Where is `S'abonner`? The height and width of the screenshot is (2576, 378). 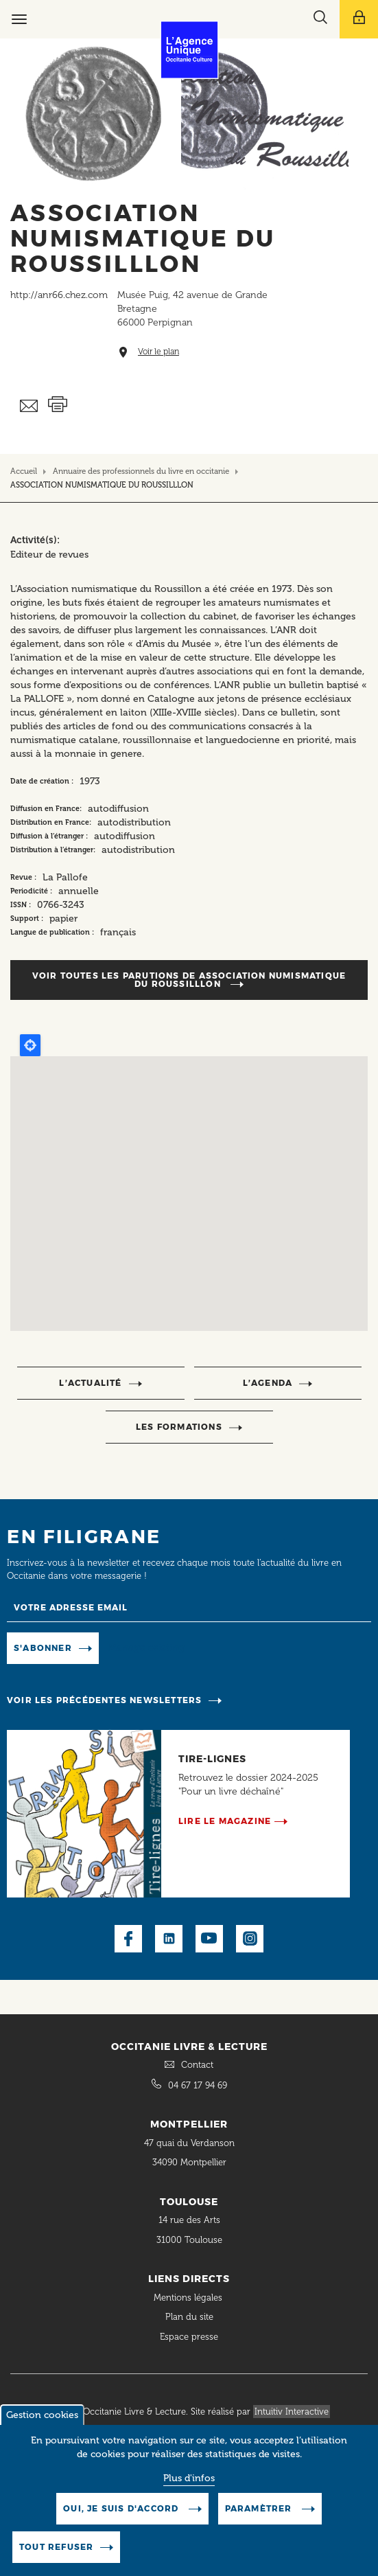
S'abonner is located at coordinates (43, 1648).